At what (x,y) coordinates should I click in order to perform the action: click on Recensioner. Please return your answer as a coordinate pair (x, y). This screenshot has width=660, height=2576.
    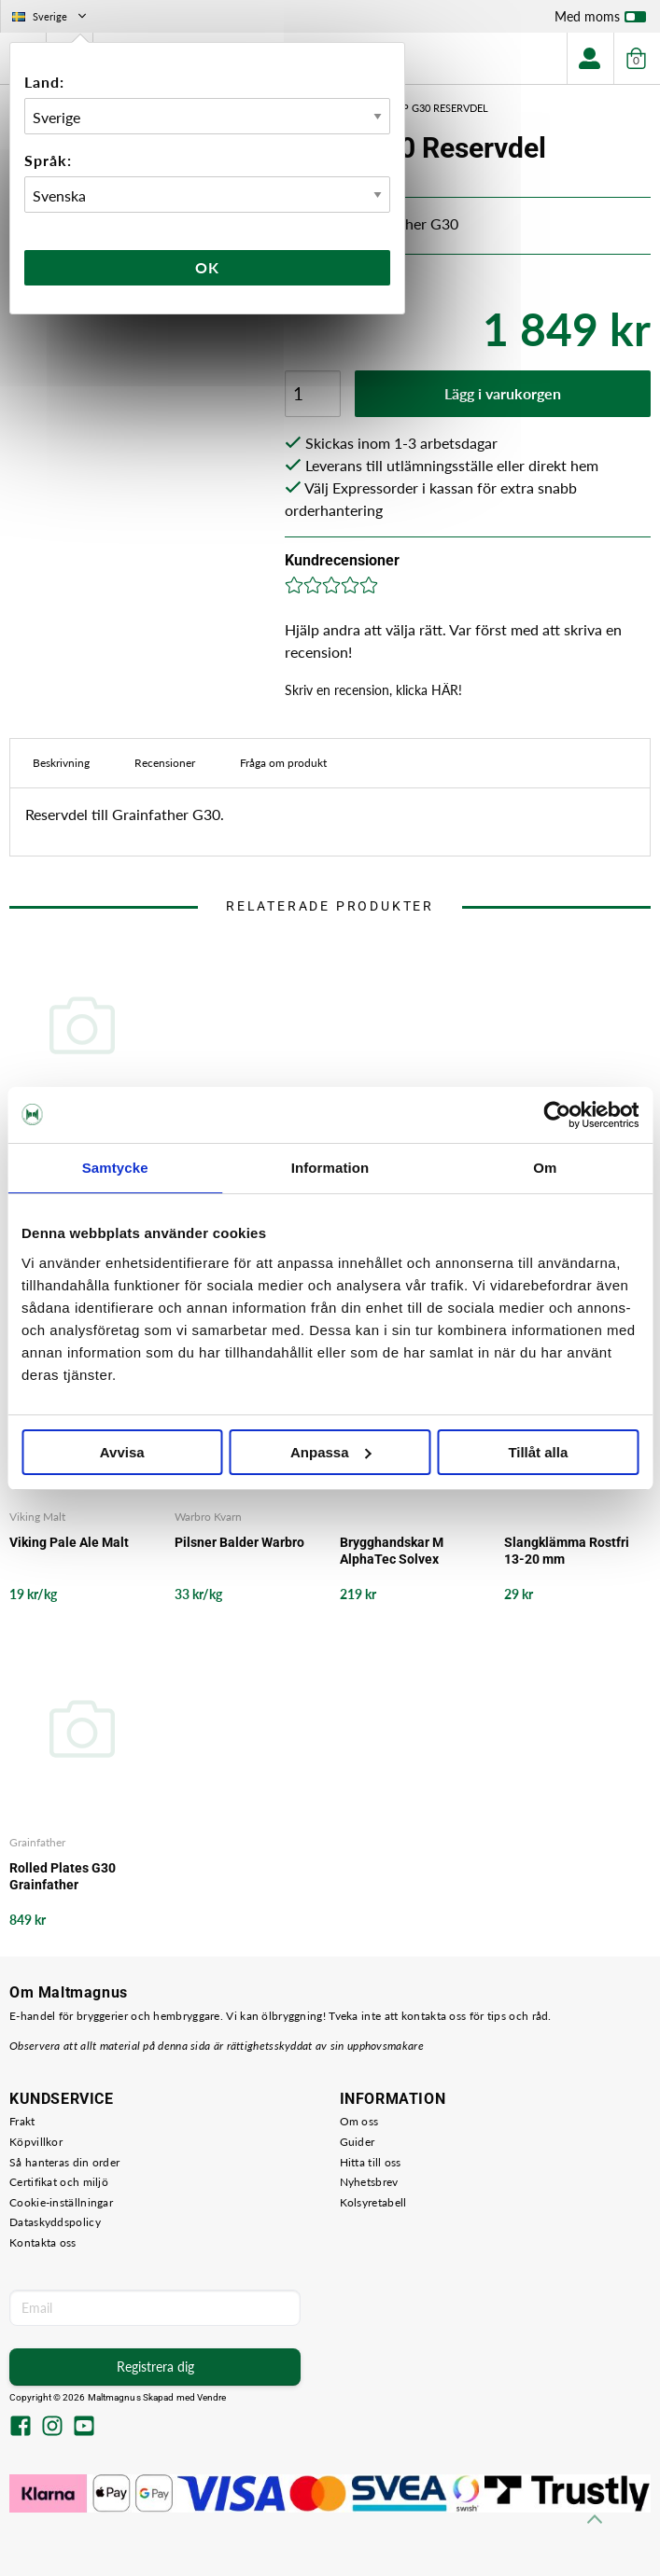
    Looking at the image, I should click on (164, 763).